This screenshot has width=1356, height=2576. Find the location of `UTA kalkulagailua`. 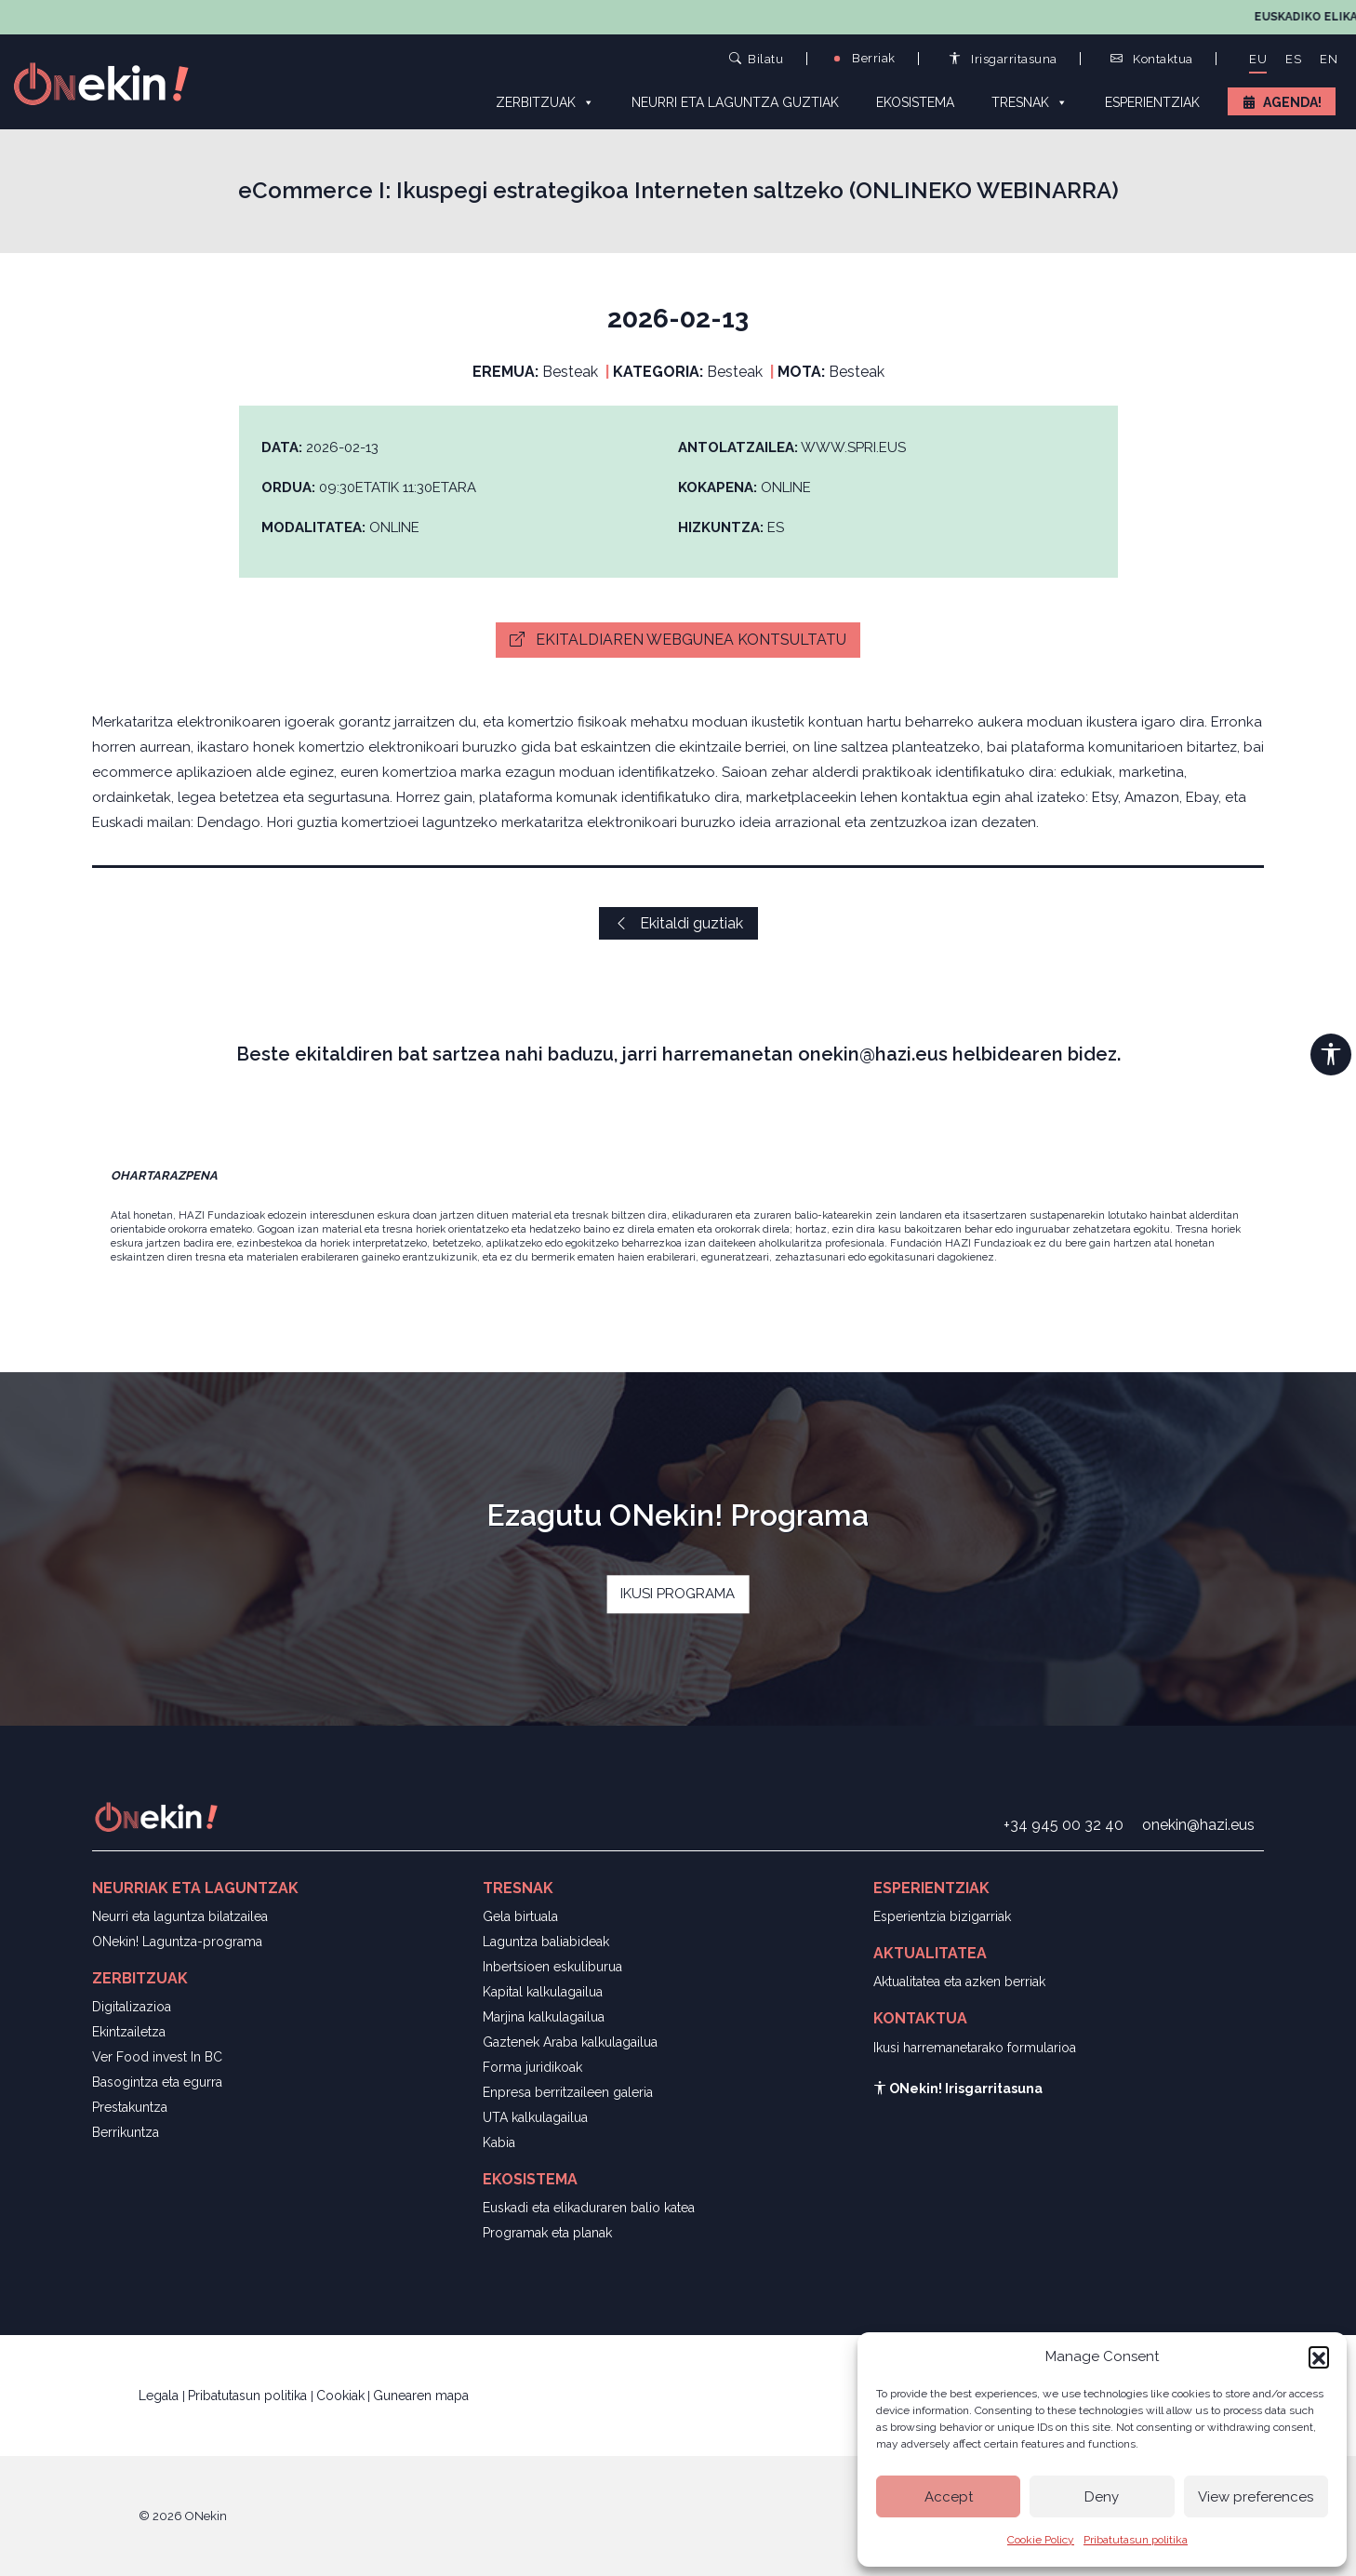

UTA kalkulagailua is located at coordinates (535, 2117).